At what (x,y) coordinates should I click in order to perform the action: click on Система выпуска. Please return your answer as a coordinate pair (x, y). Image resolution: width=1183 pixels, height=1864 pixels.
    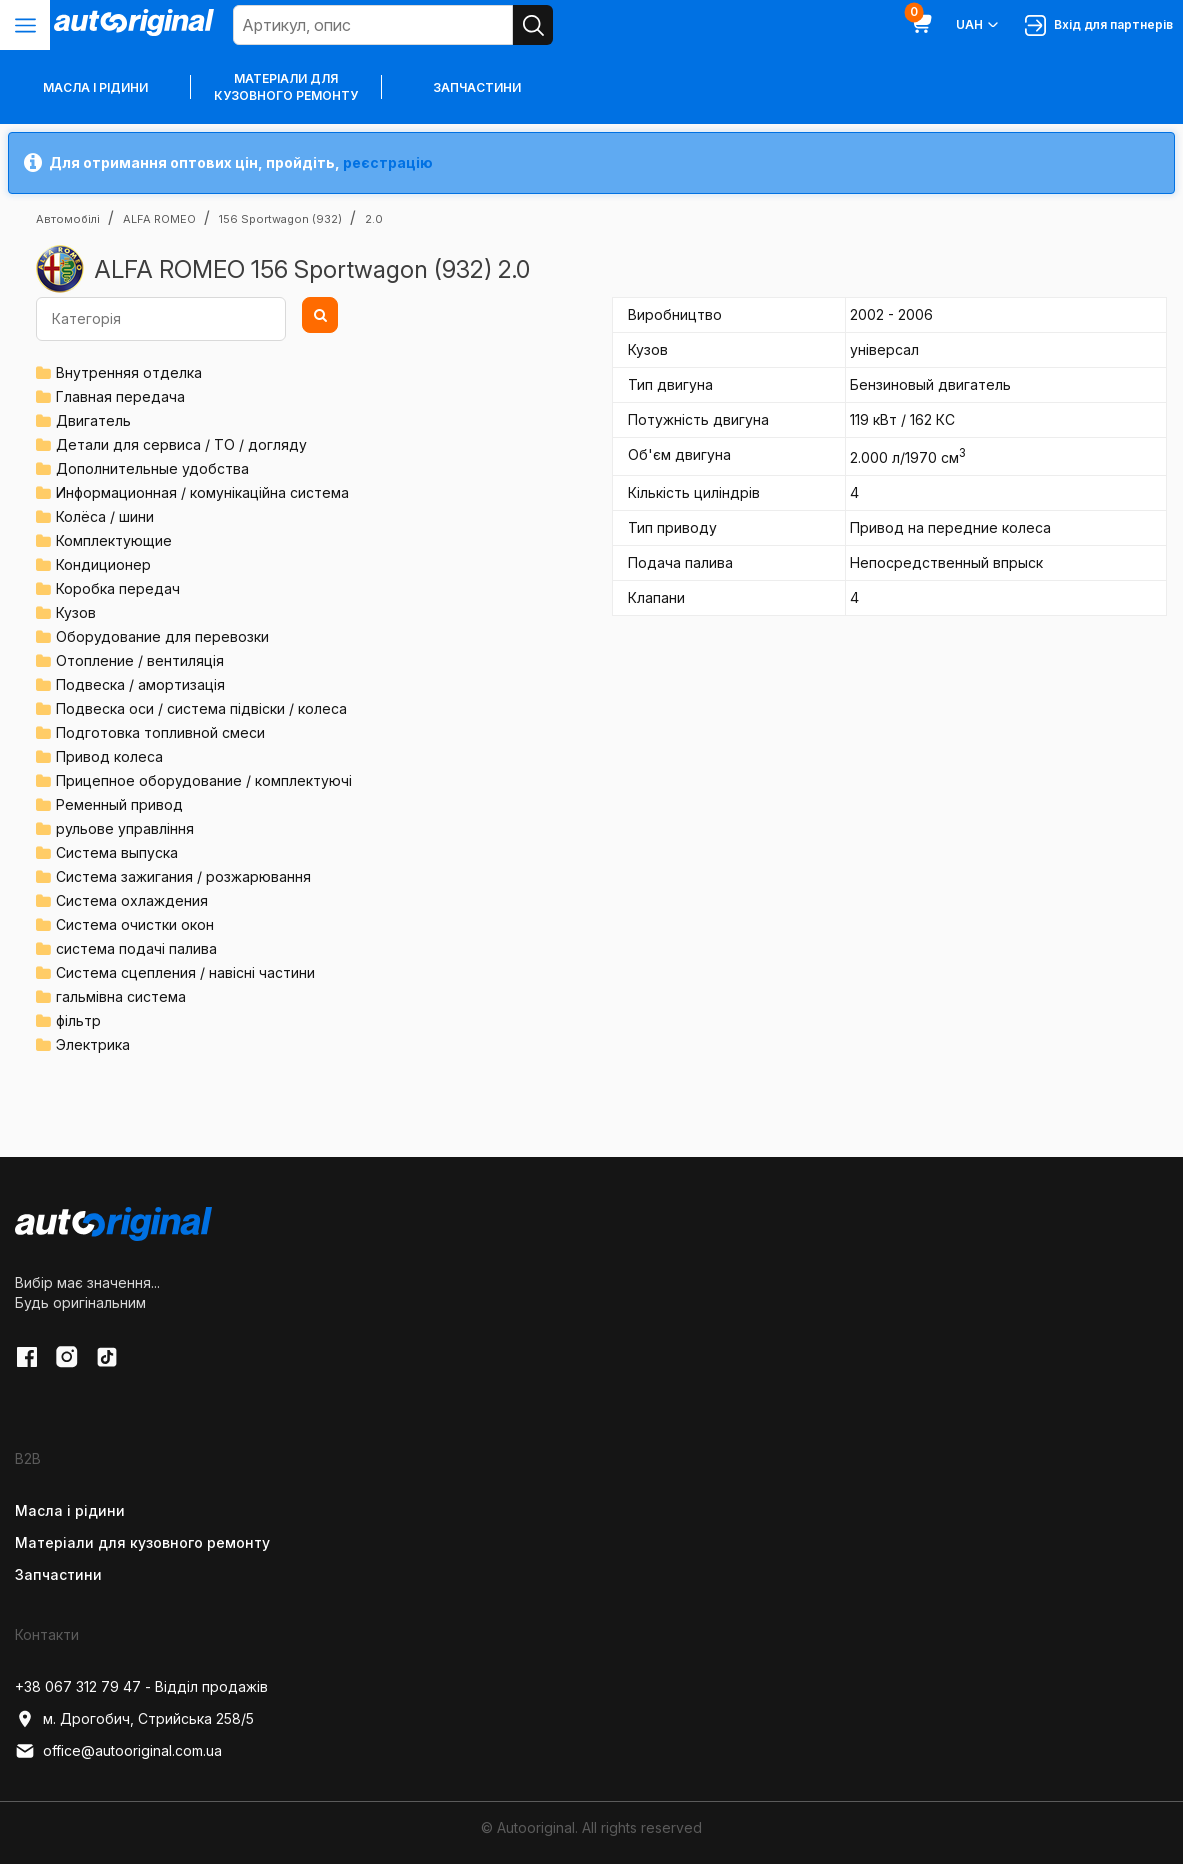
    Looking at the image, I should click on (117, 852).